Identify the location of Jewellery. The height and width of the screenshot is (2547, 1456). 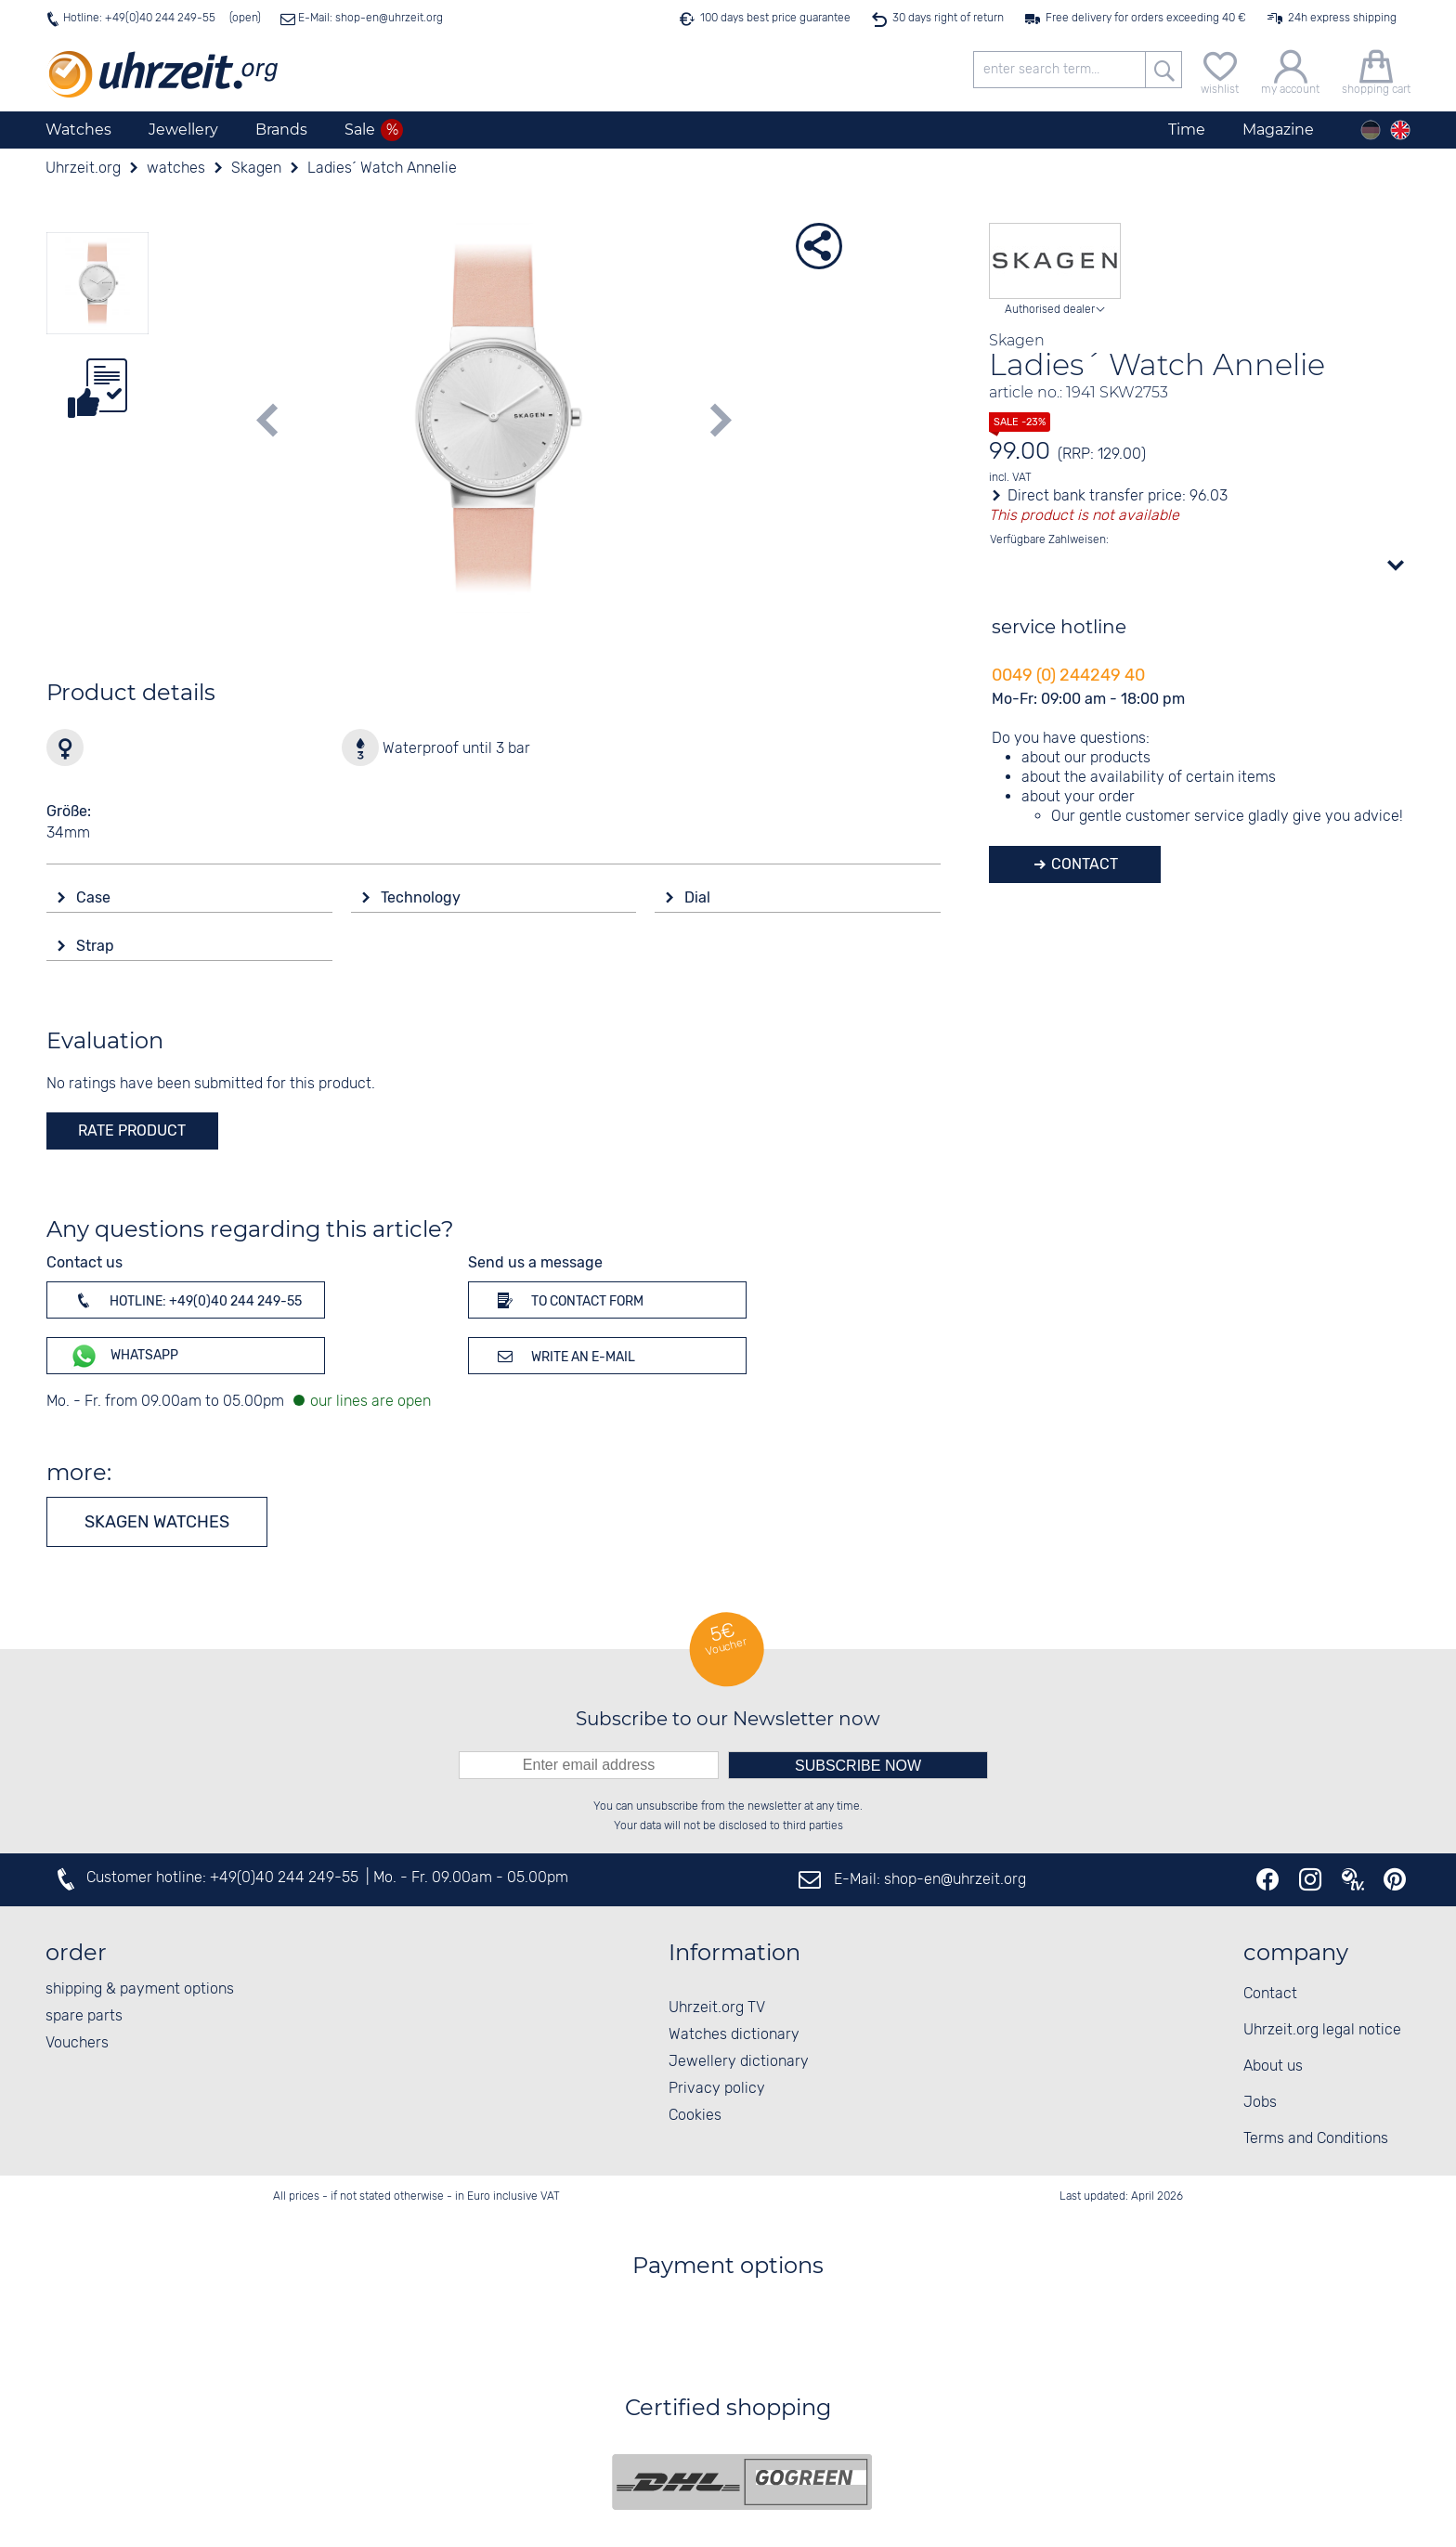
(183, 129).